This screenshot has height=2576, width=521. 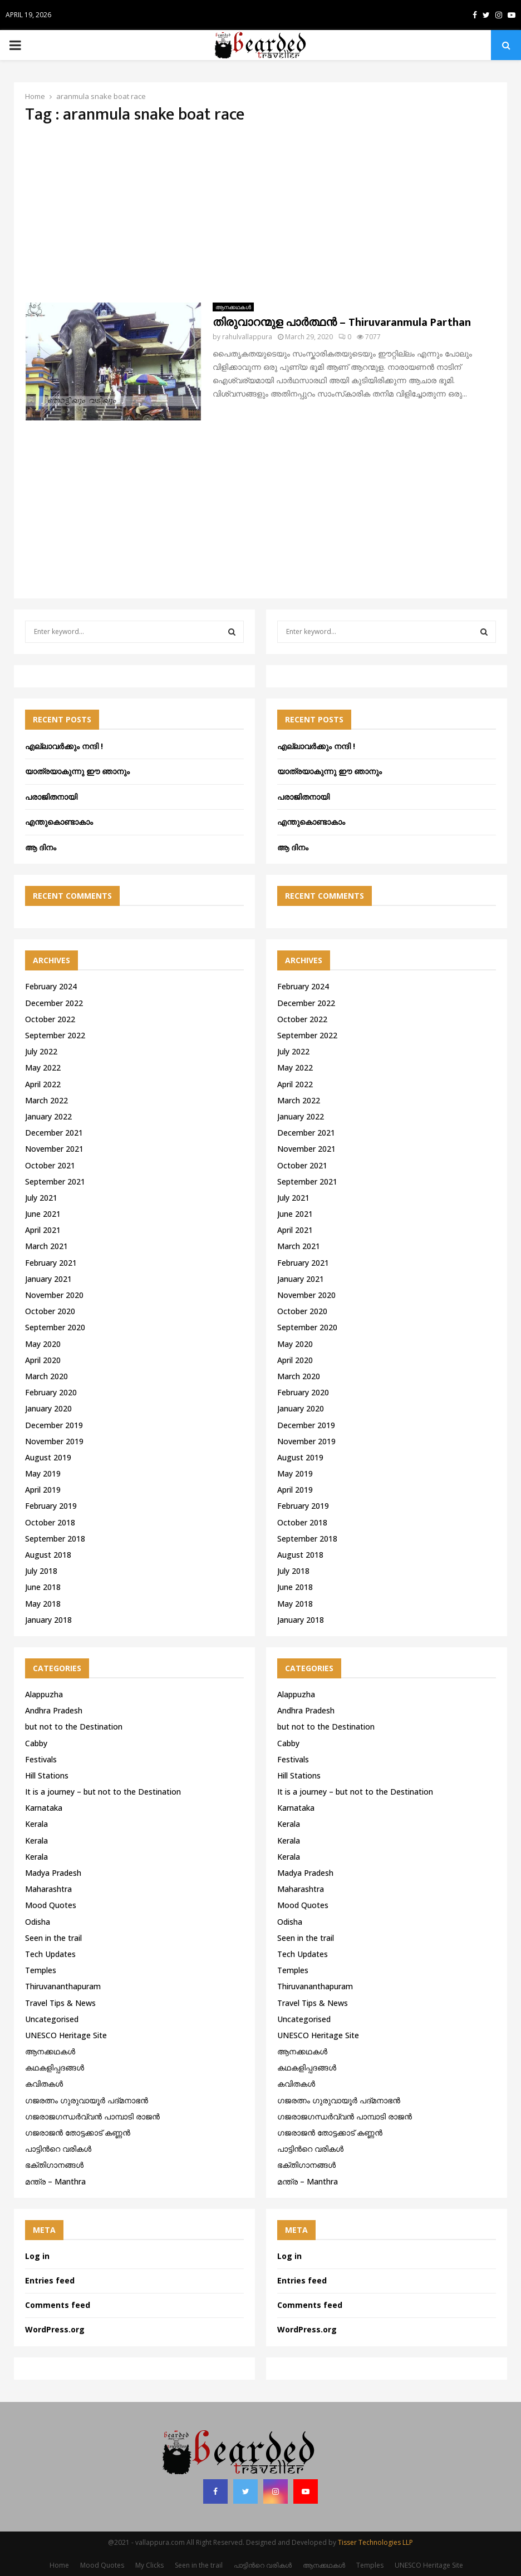 What do you see at coordinates (59, 2565) in the screenshot?
I see `Home` at bounding box center [59, 2565].